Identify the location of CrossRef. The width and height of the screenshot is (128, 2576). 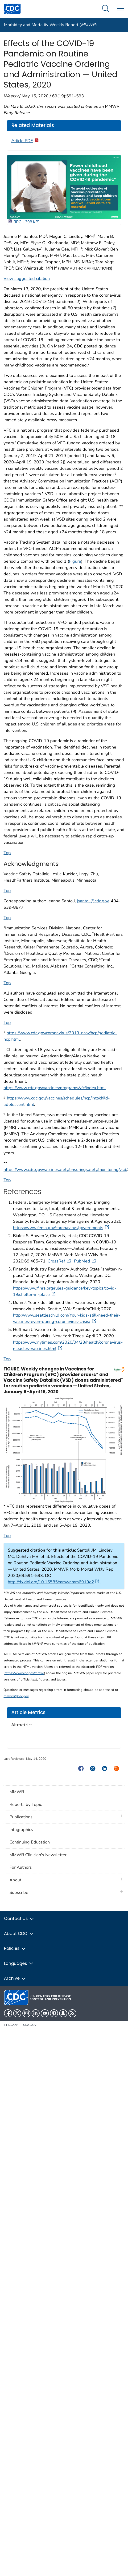
(60, 1261).